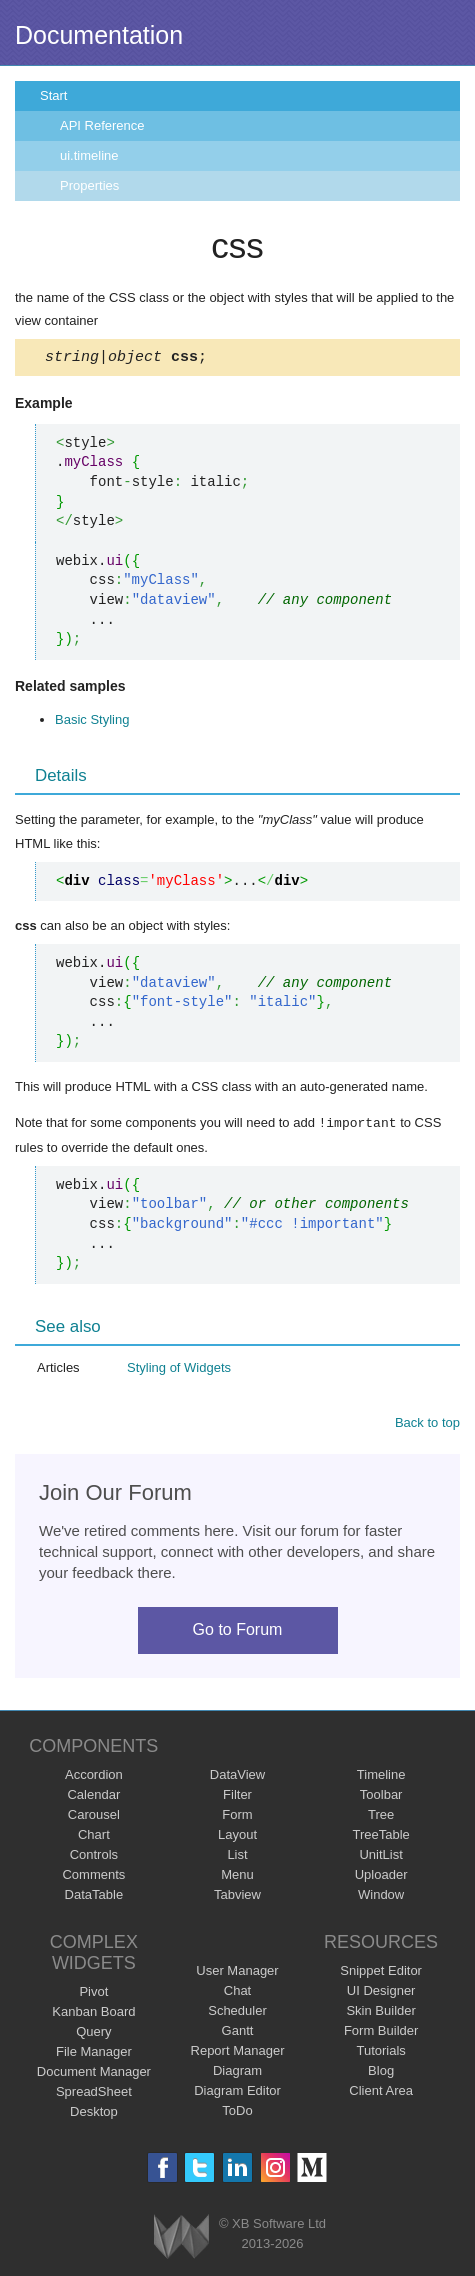 The height and width of the screenshot is (2276, 475). What do you see at coordinates (381, 1876) in the screenshot?
I see `Uploader` at bounding box center [381, 1876].